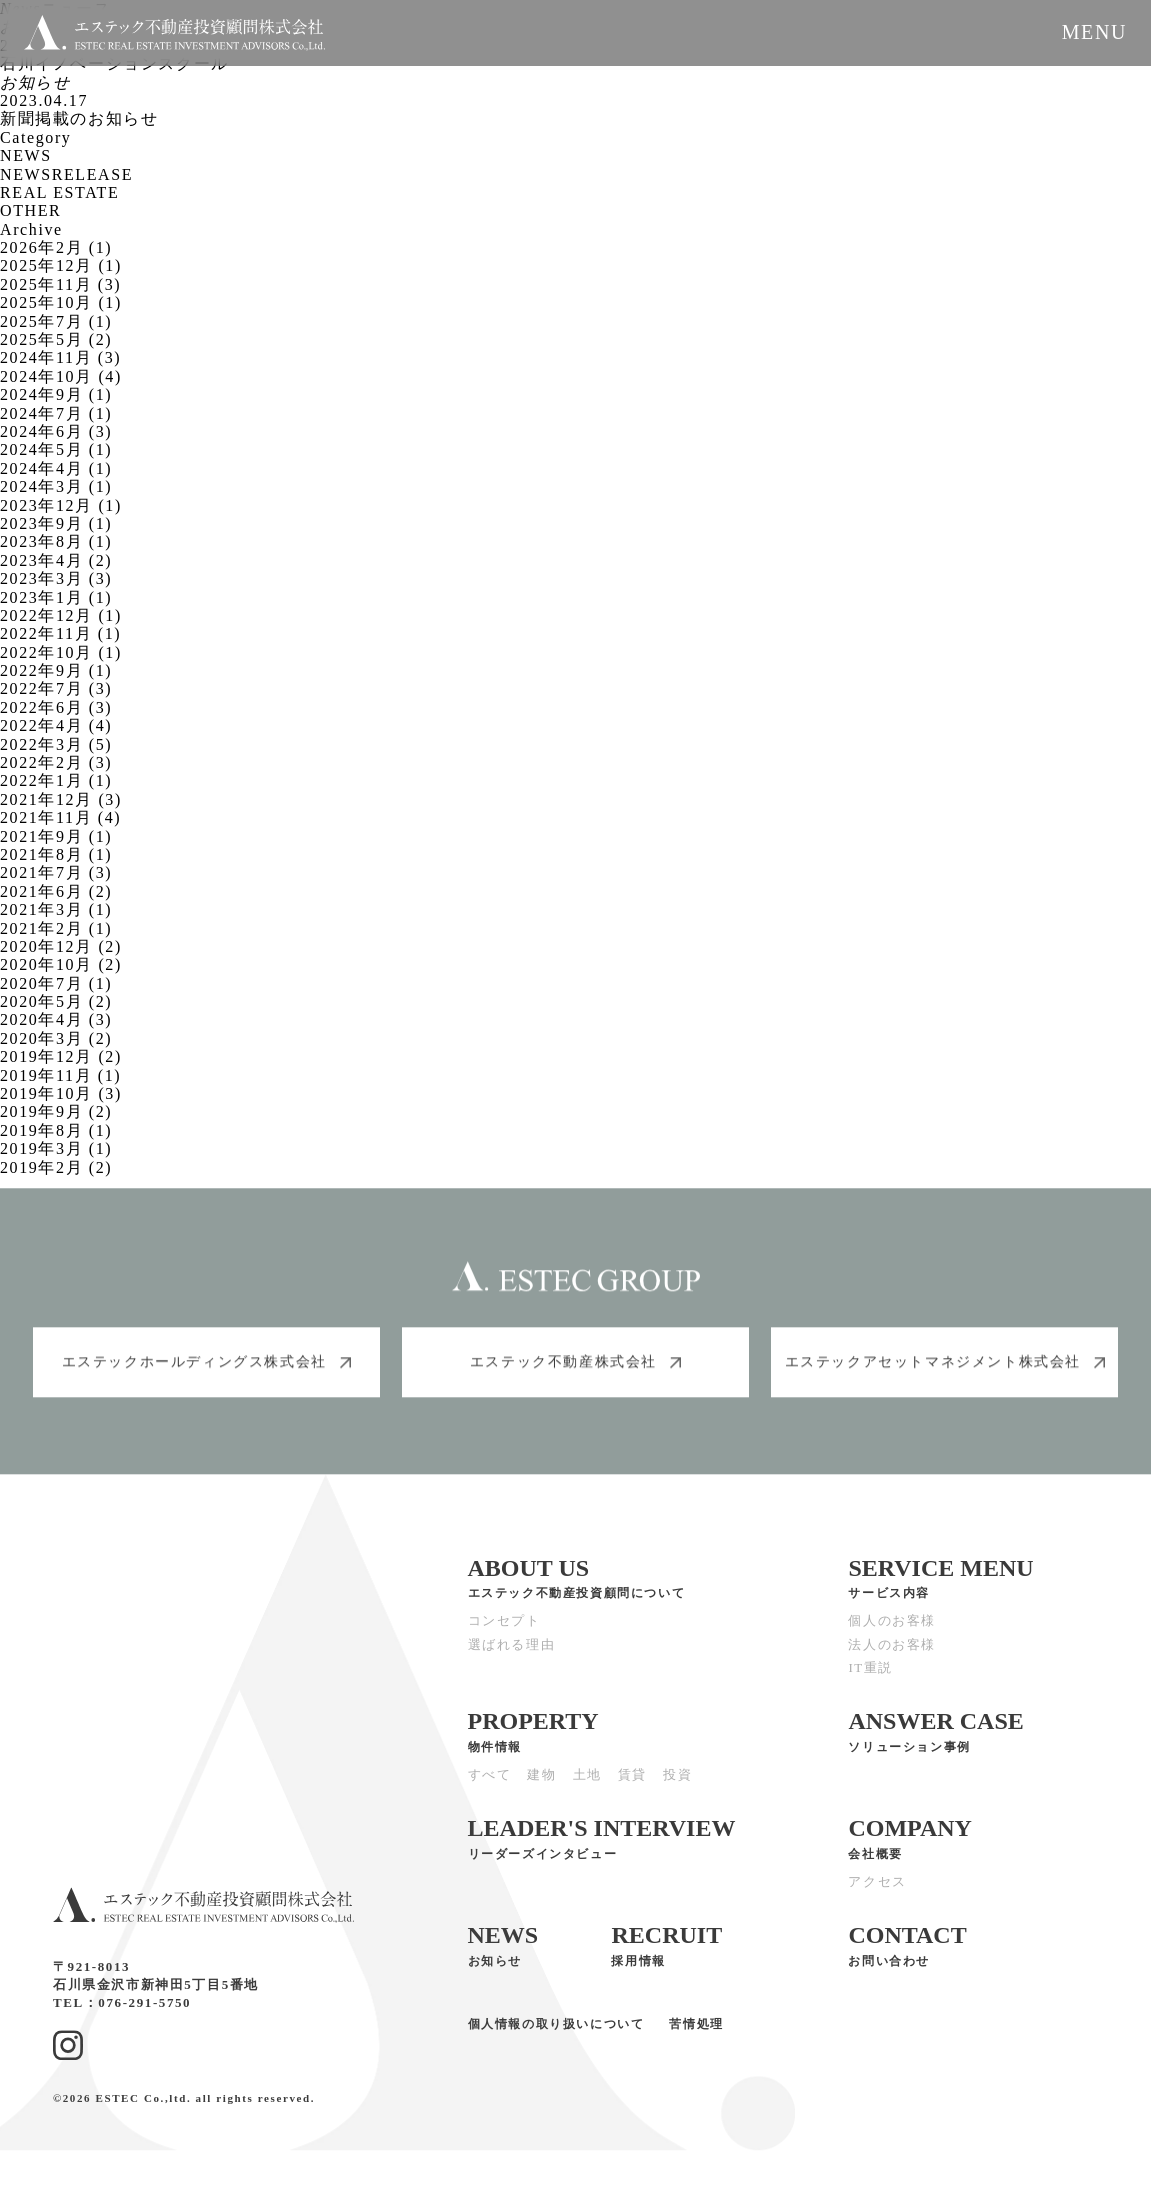  Describe the element at coordinates (61, 964) in the screenshot. I see `2020年10月 (2)` at that location.